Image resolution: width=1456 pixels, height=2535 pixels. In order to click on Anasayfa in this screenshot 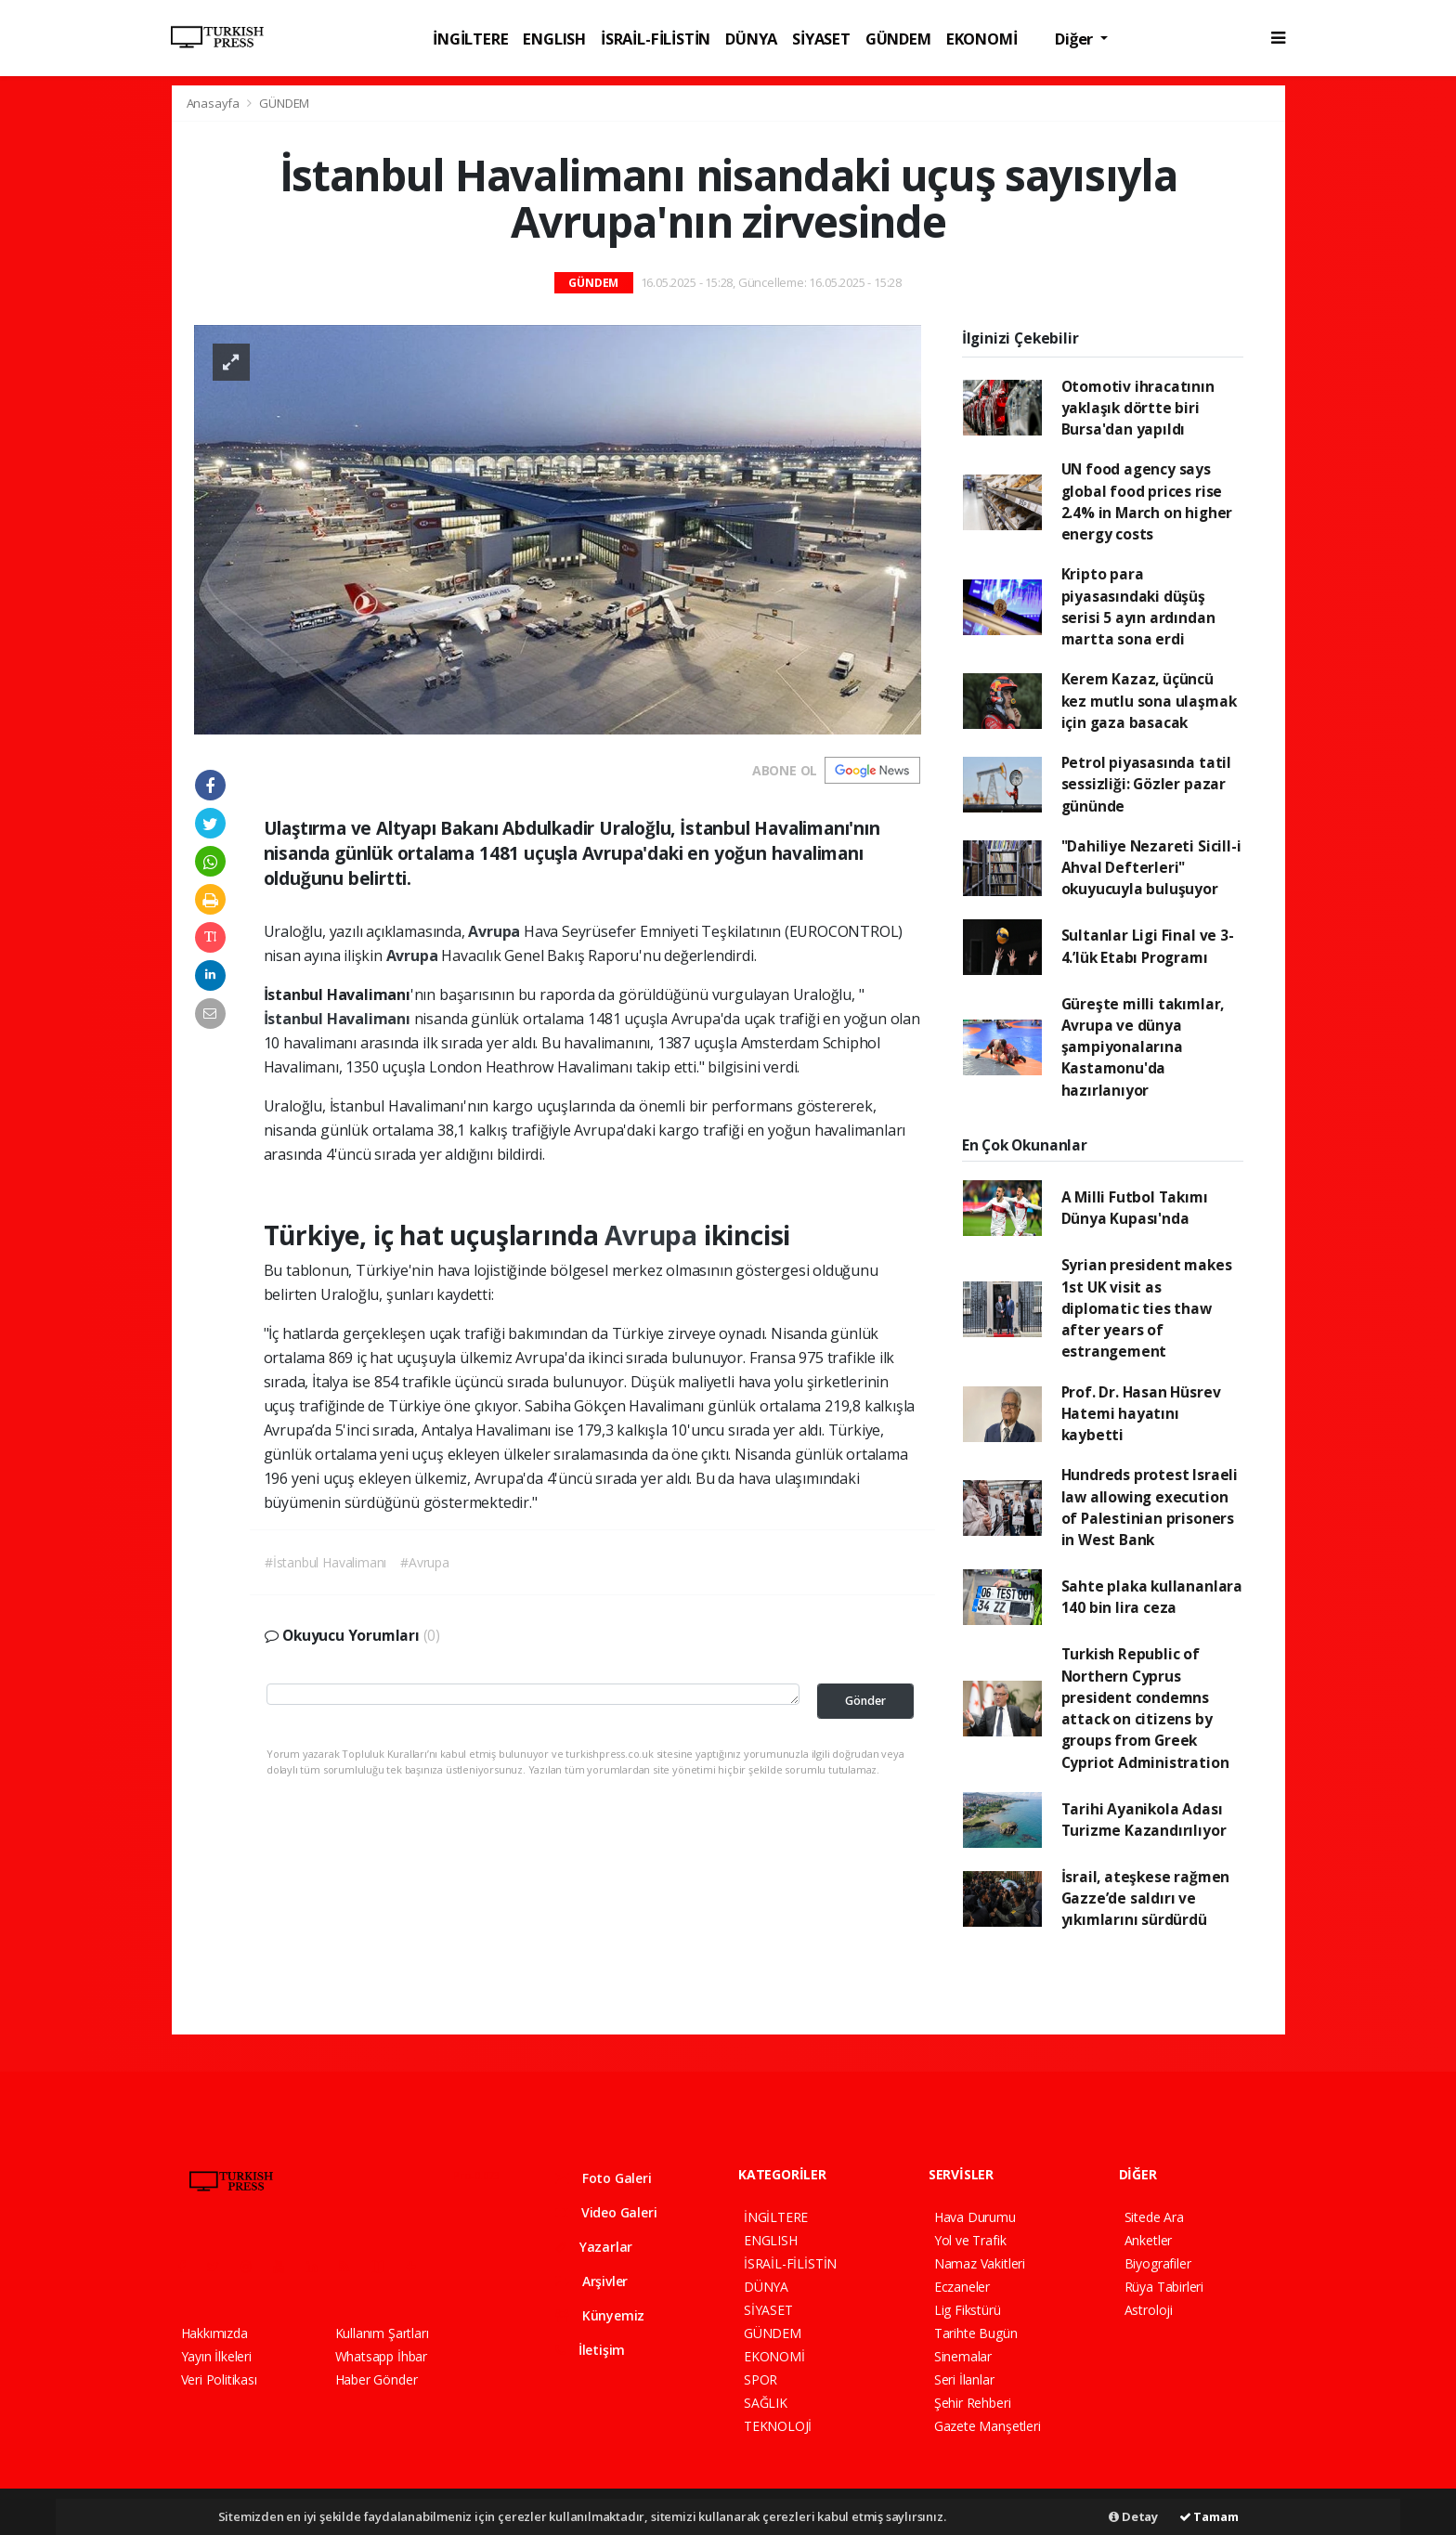, I will do `click(214, 103)`.